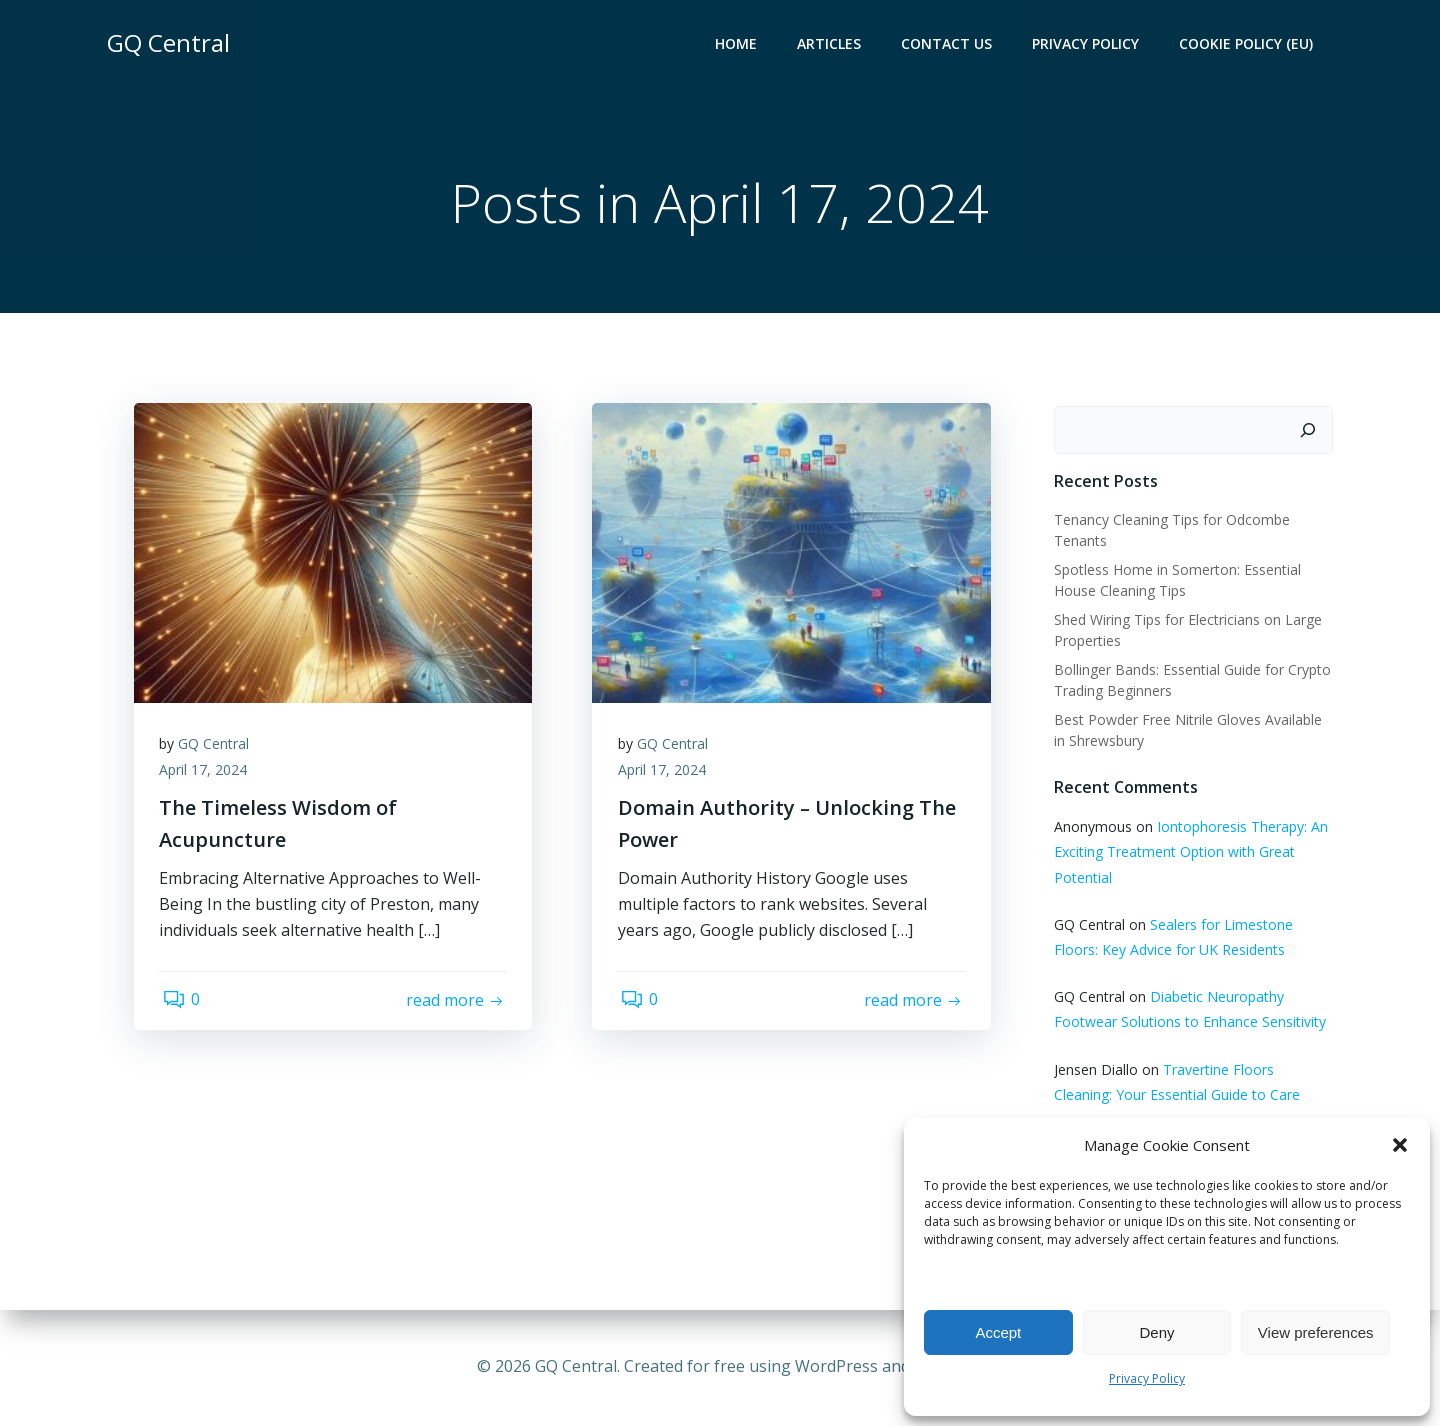  I want to click on GQ Central, so click(218, 750).